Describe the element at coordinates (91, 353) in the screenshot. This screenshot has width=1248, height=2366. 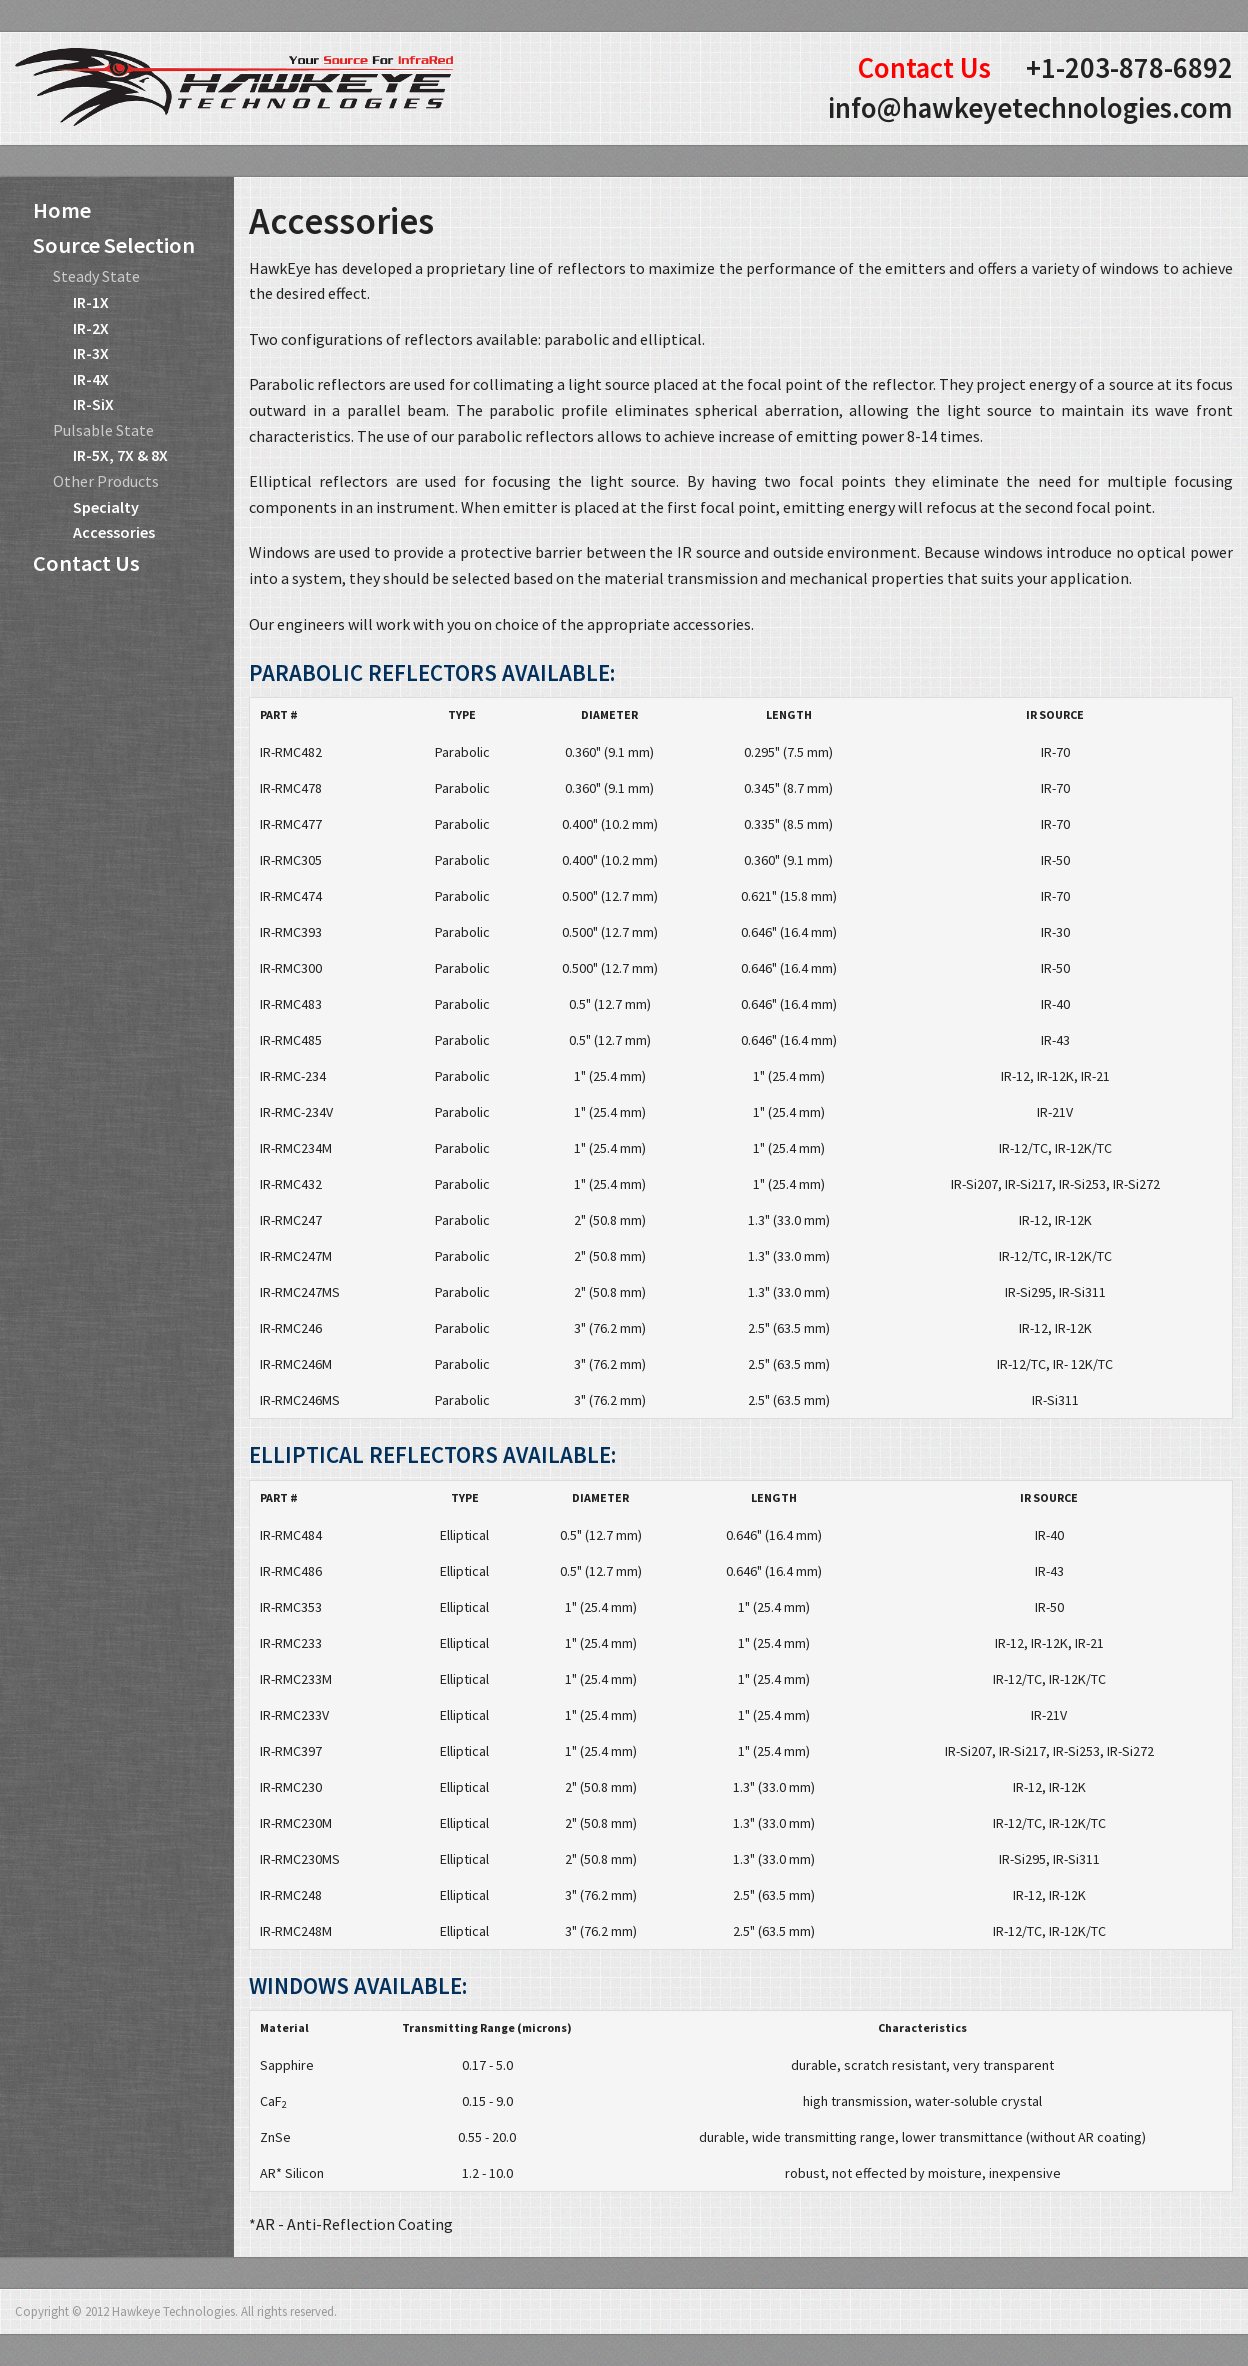
I see `IR-3X` at that location.